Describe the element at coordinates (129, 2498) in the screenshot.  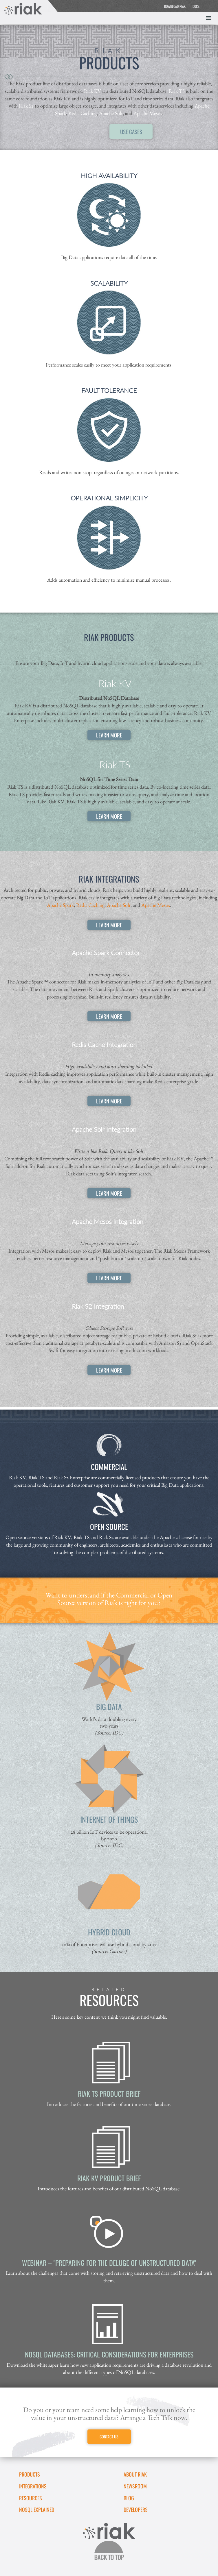
I see `Blog` at that location.